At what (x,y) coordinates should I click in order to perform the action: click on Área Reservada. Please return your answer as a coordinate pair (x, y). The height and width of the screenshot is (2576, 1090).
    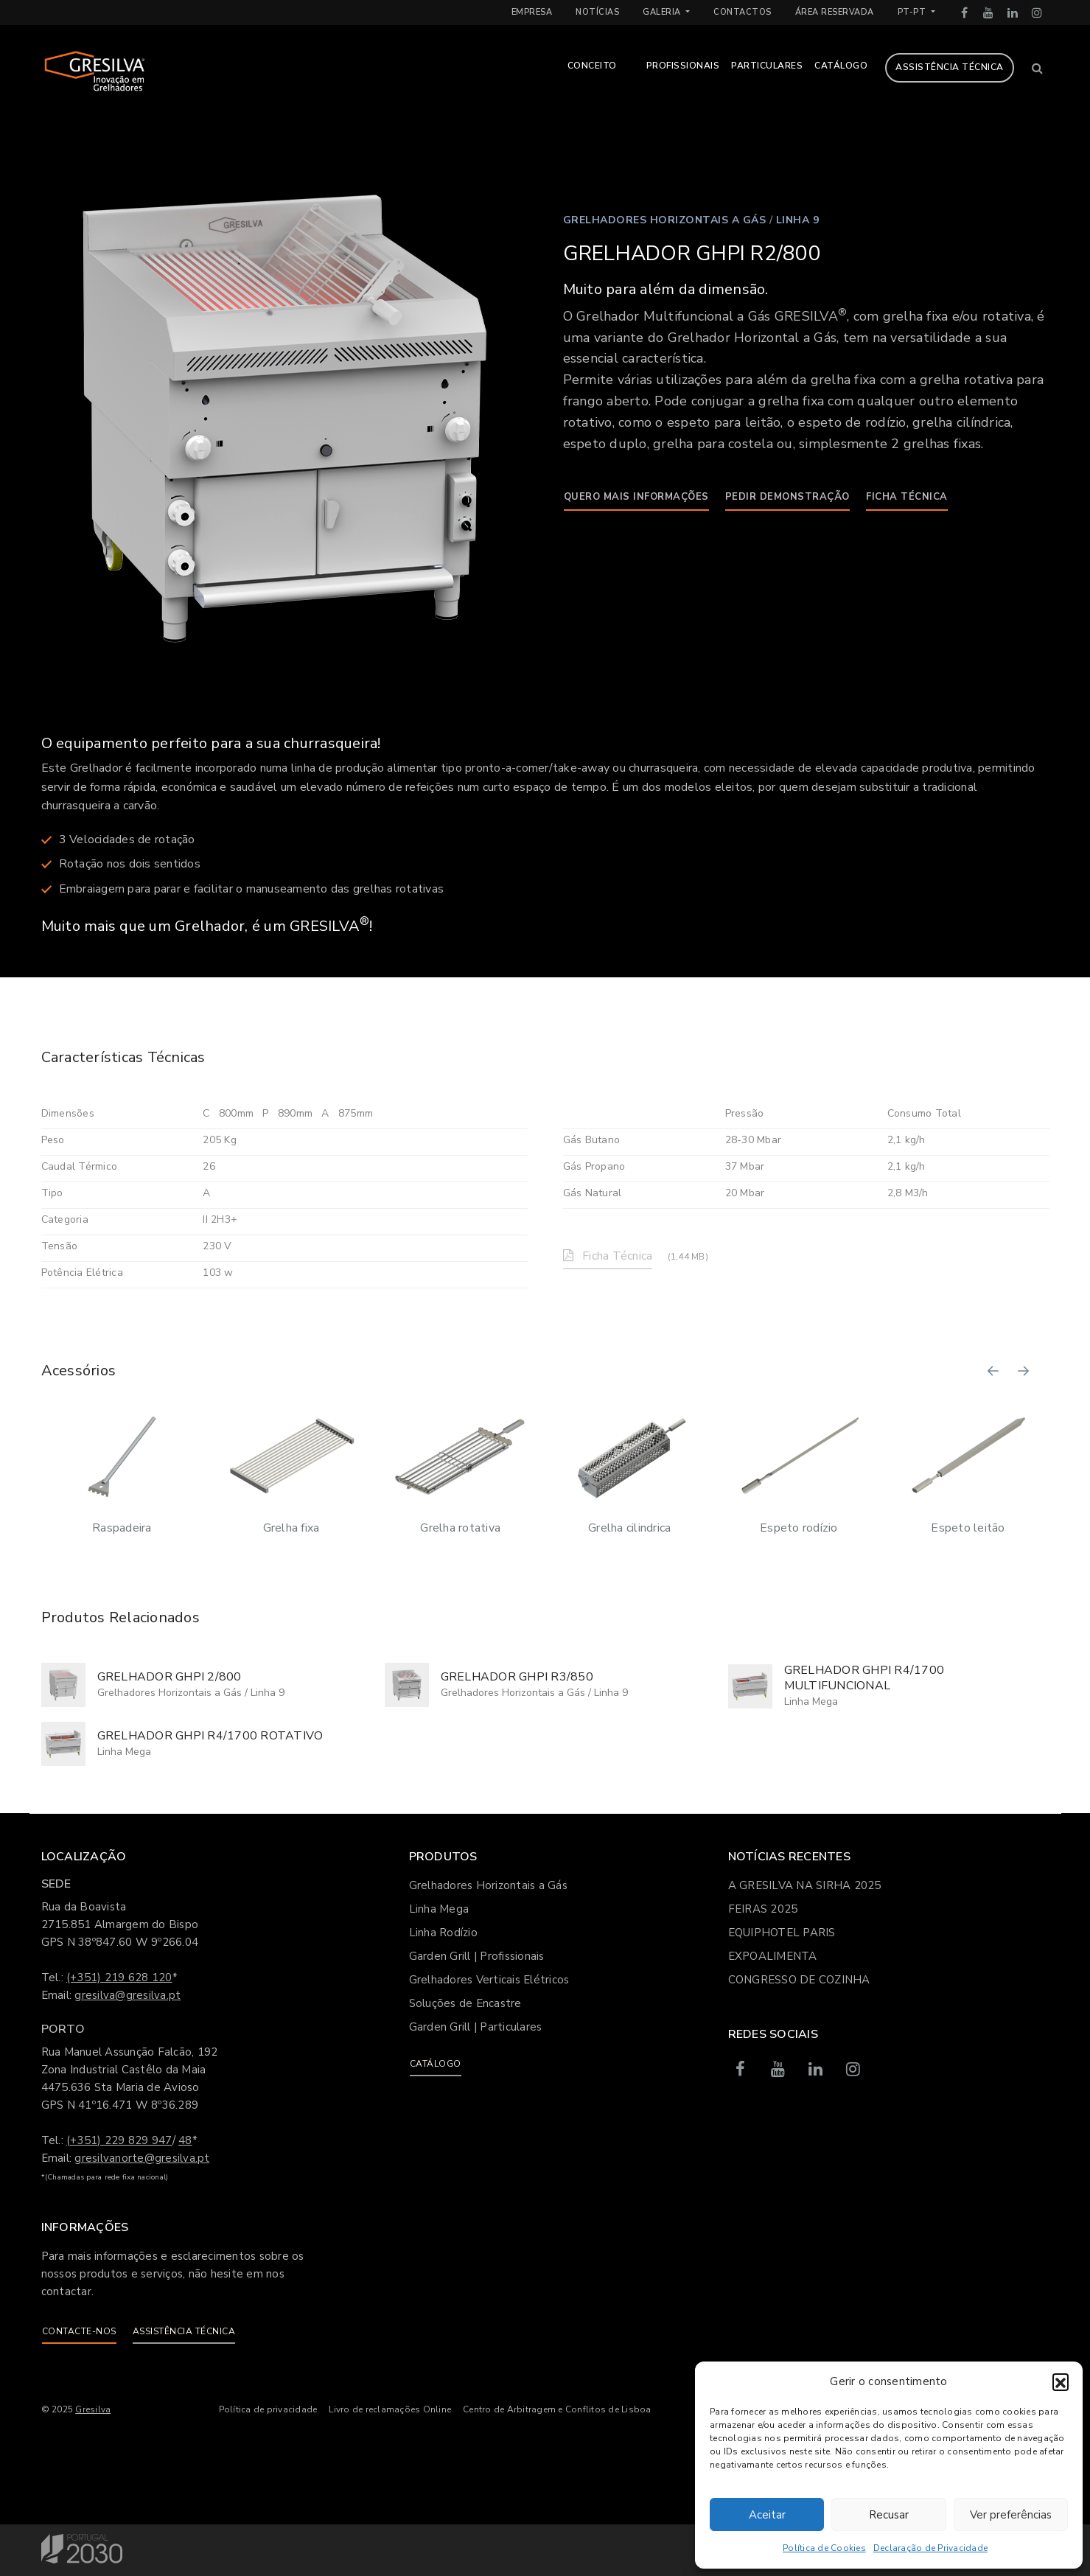
    Looking at the image, I should click on (834, 12).